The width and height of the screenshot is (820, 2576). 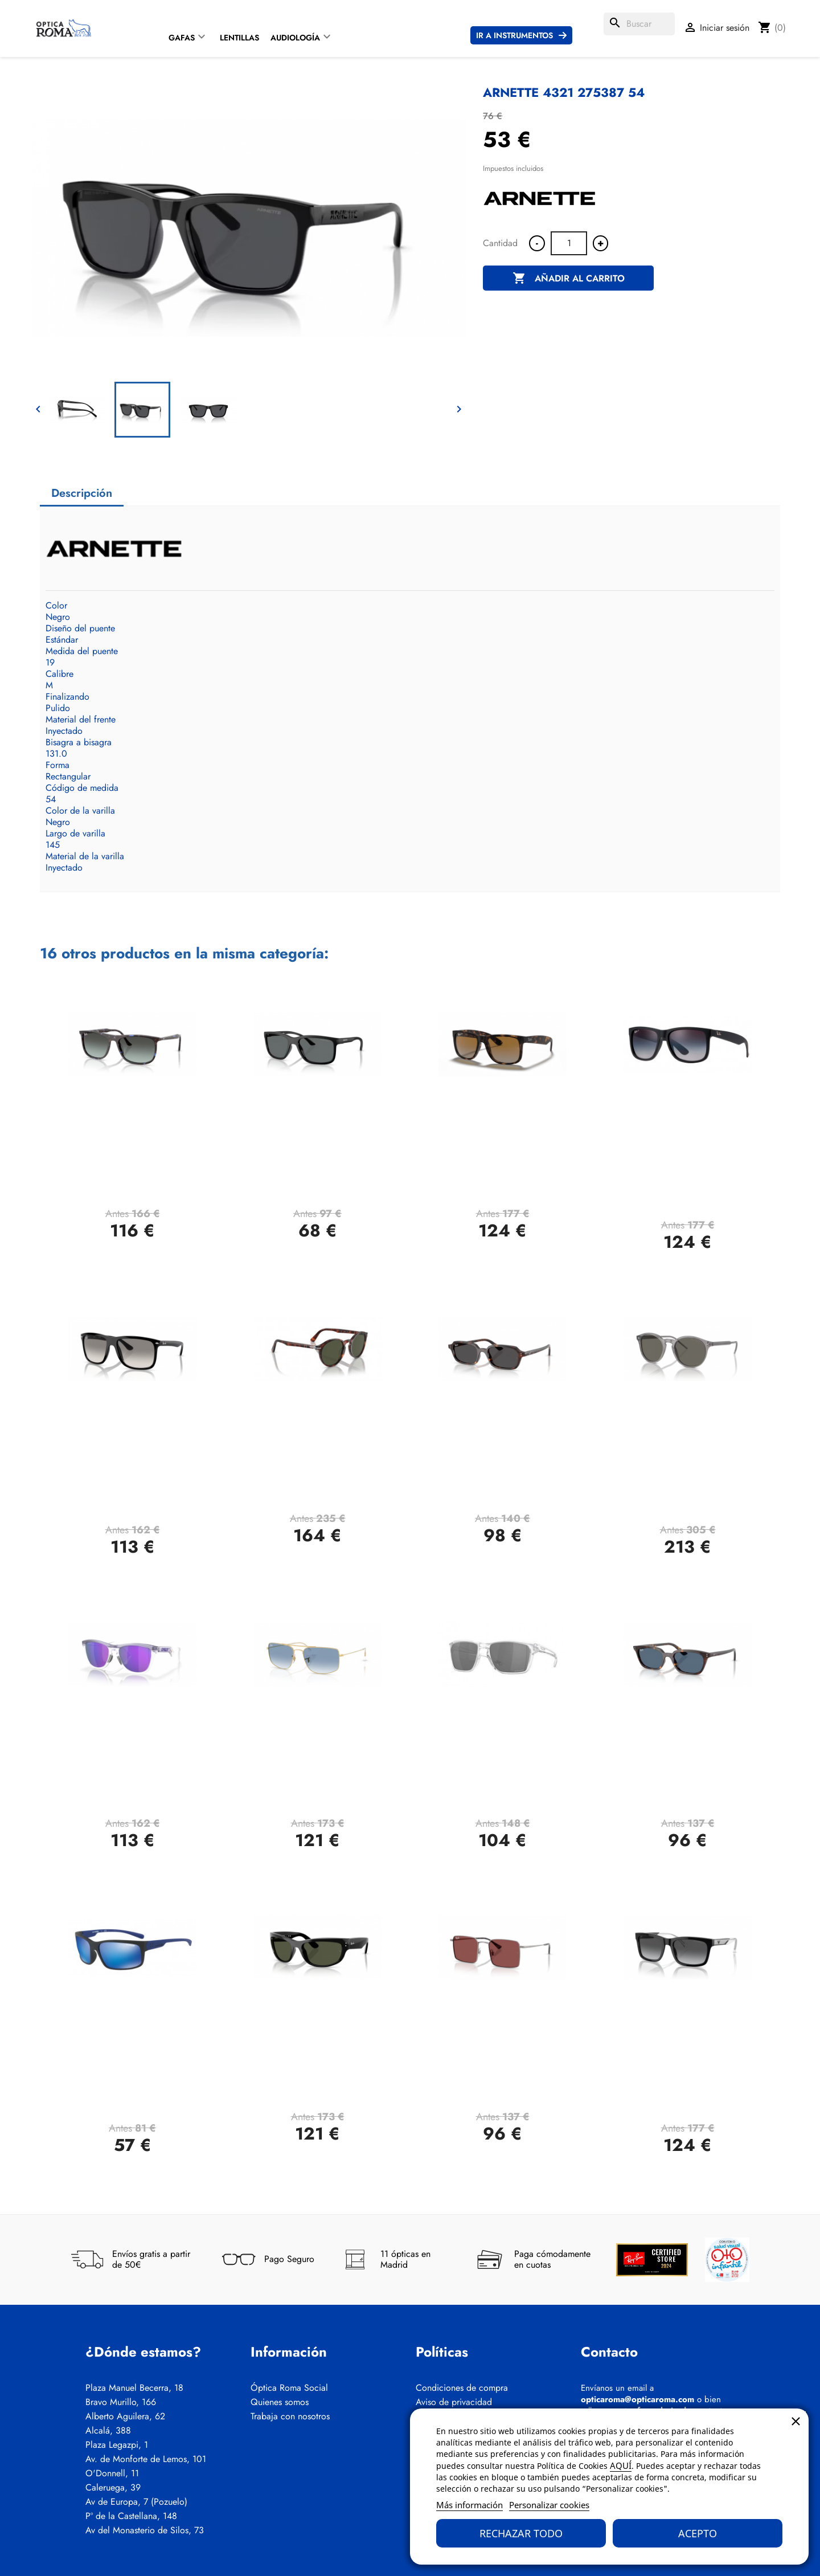 I want to click on Ir a instrumentos, so click(x=514, y=35).